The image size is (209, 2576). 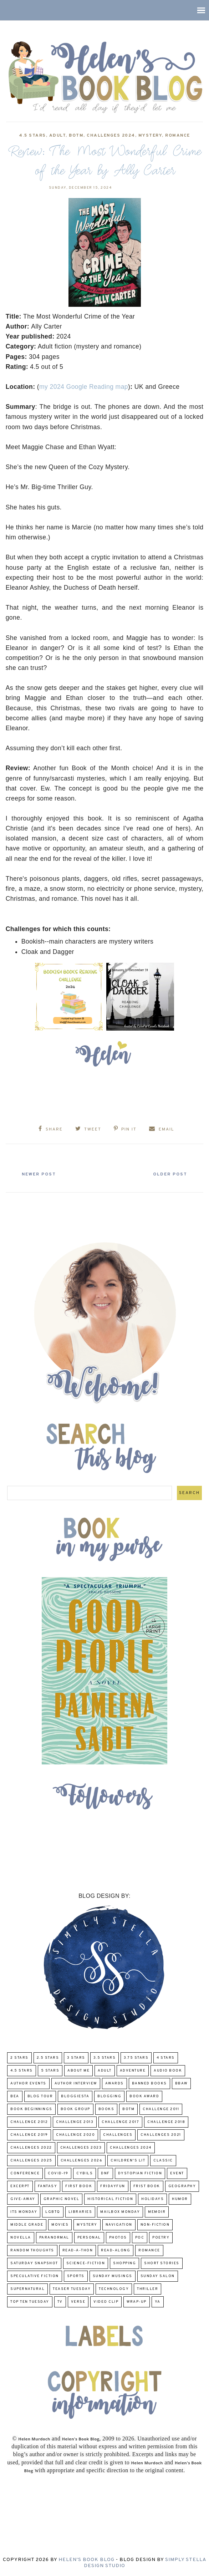 What do you see at coordinates (111, 135) in the screenshot?
I see `challenges 2024` at bounding box center [111, 135].